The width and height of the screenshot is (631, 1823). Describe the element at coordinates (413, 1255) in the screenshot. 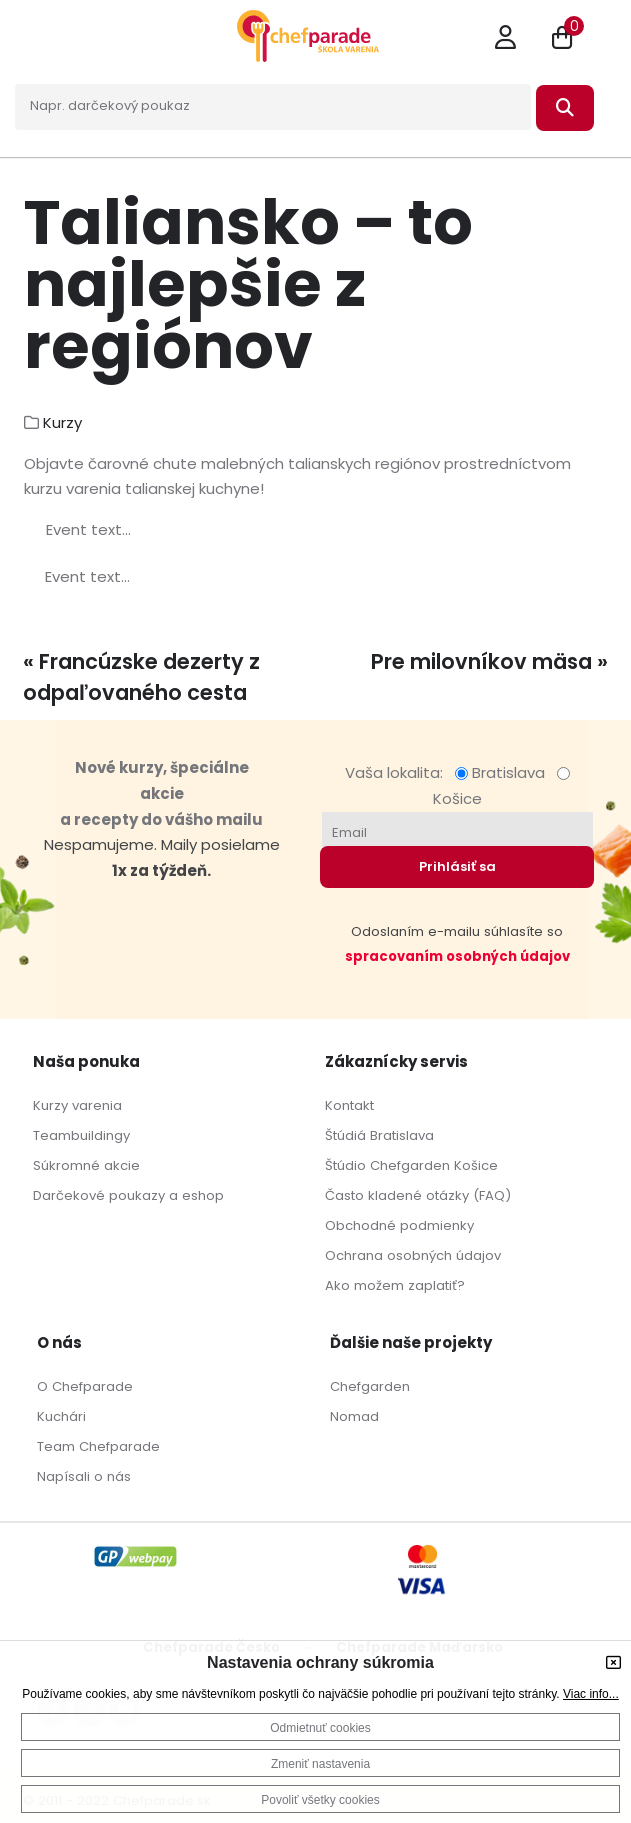

I see `Ochrana osobných údajov` at that location.